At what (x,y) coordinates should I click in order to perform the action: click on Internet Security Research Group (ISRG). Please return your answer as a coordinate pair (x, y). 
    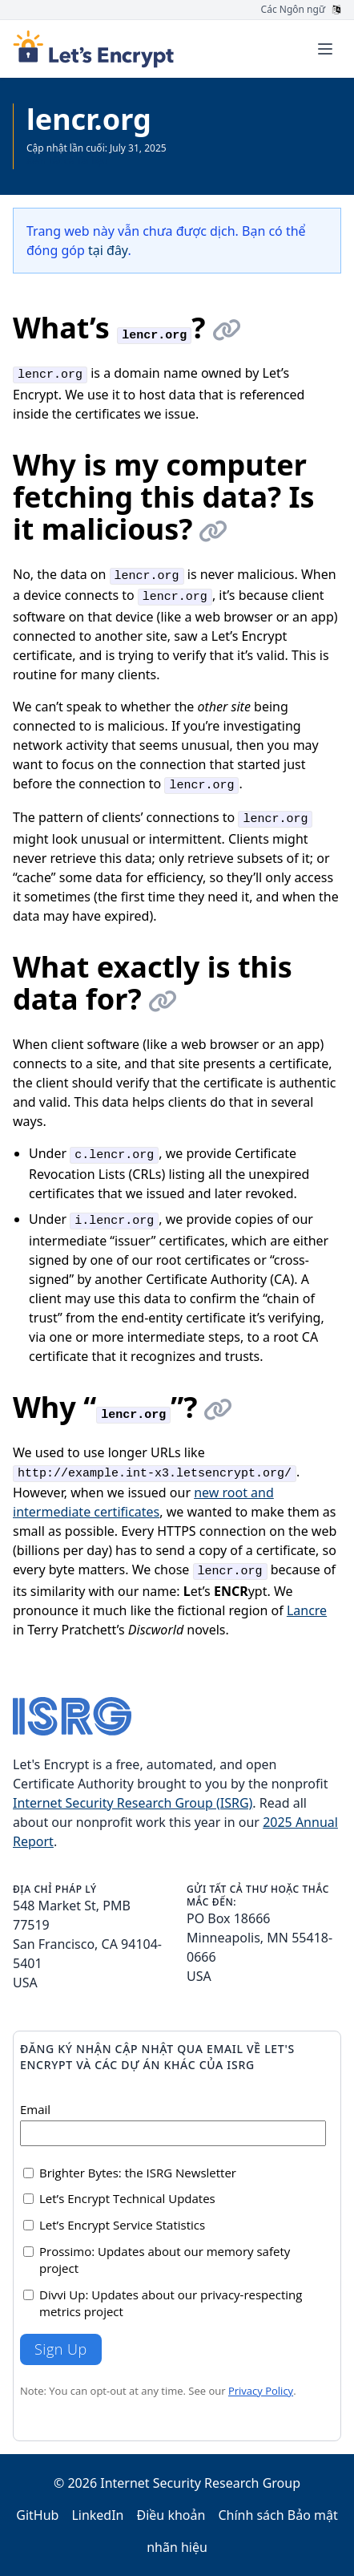
    Looking at the image, I should click on (132, 1803).